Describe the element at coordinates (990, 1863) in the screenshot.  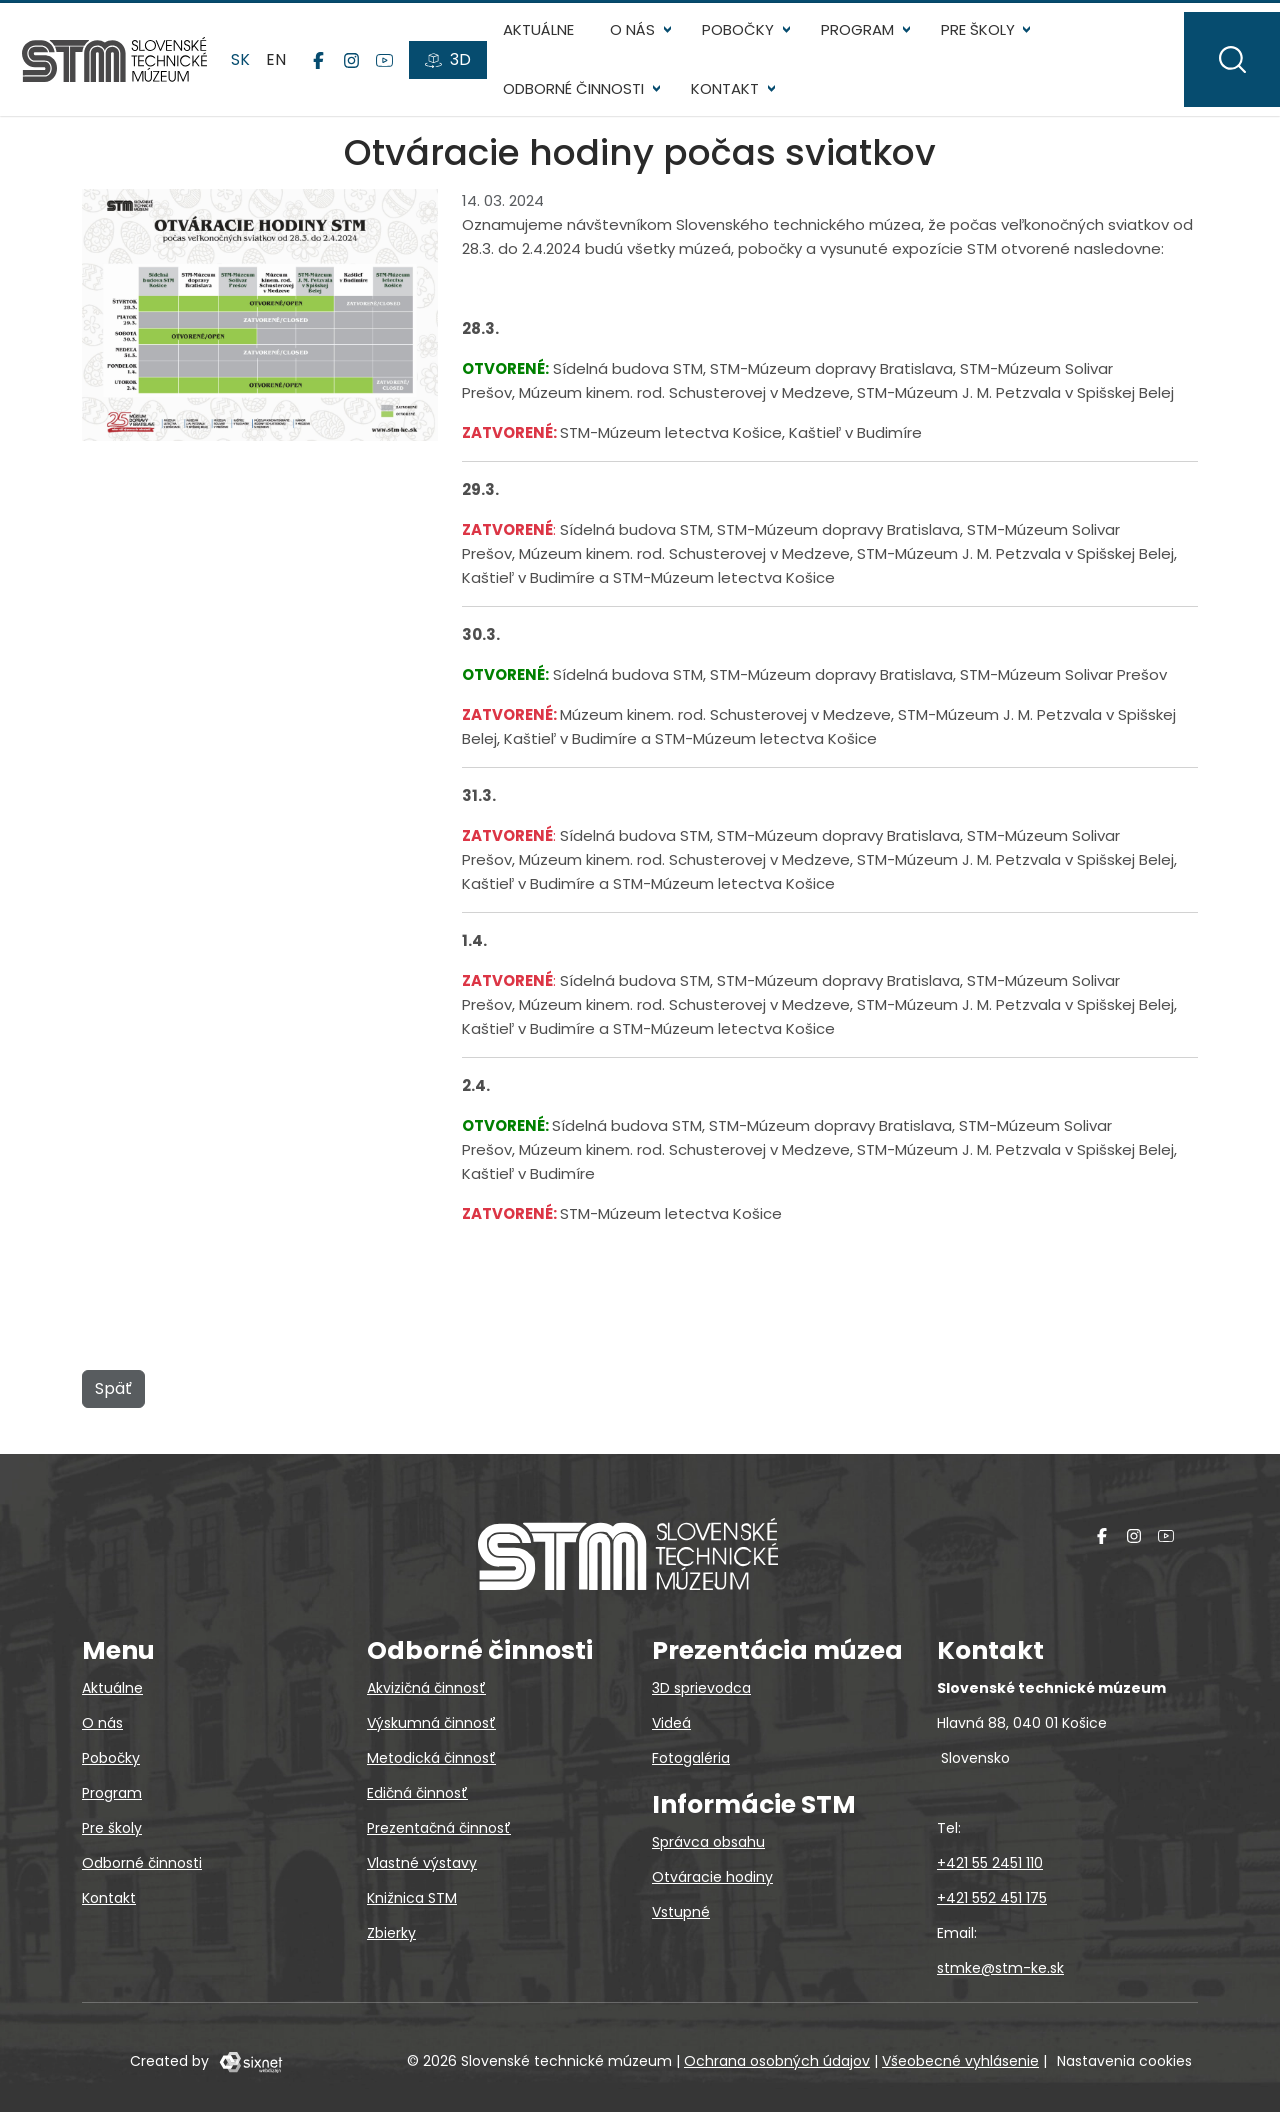
I see `+421 55 2451 110` at that location.